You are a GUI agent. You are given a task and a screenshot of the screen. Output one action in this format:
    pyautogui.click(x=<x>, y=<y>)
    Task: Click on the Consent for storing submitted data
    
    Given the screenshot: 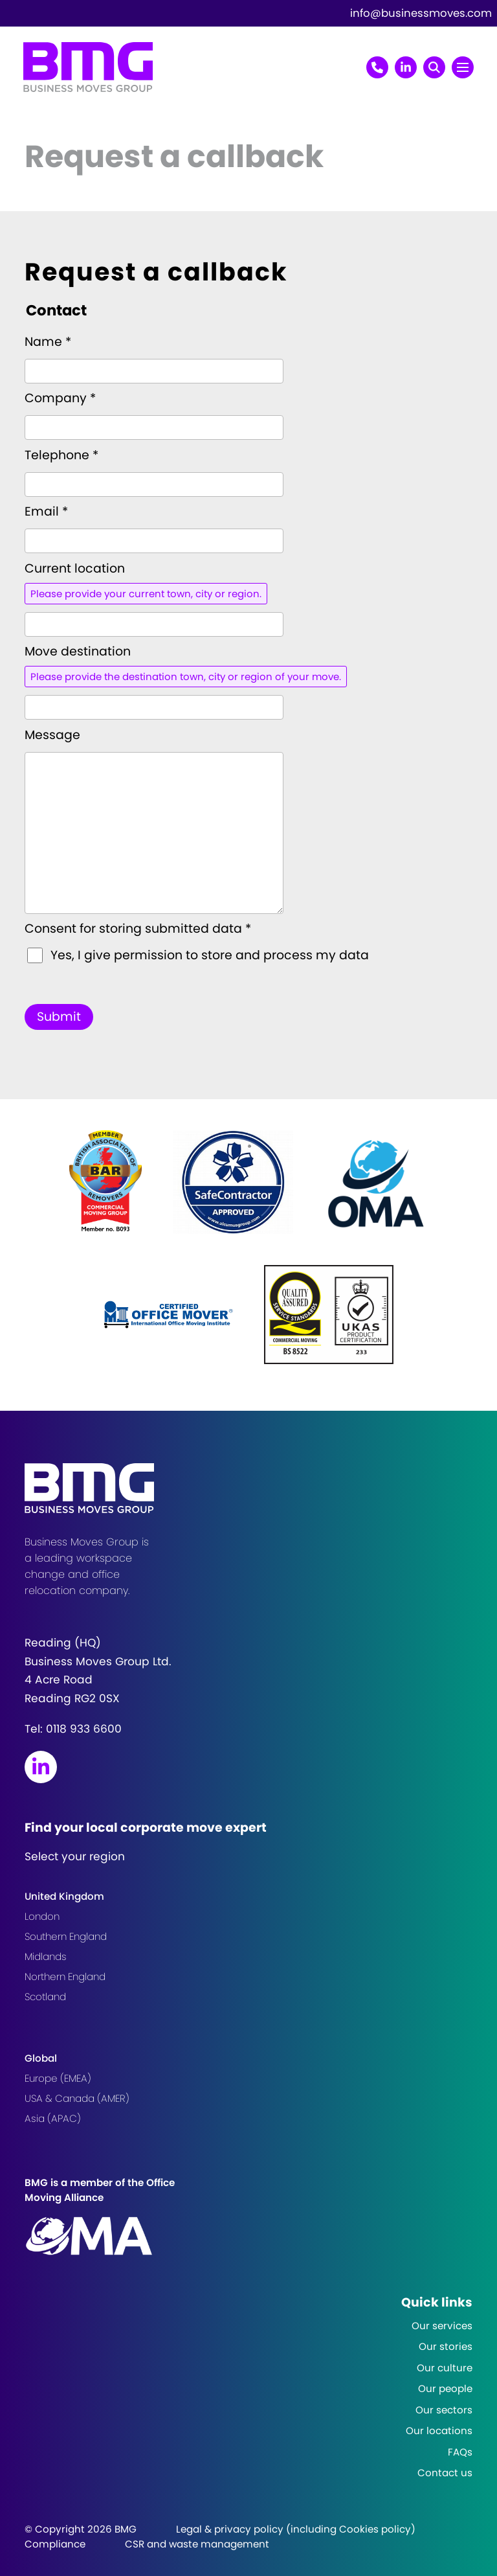 What is the action you would take?
    pyautogui.click(x=138, y=928)
    